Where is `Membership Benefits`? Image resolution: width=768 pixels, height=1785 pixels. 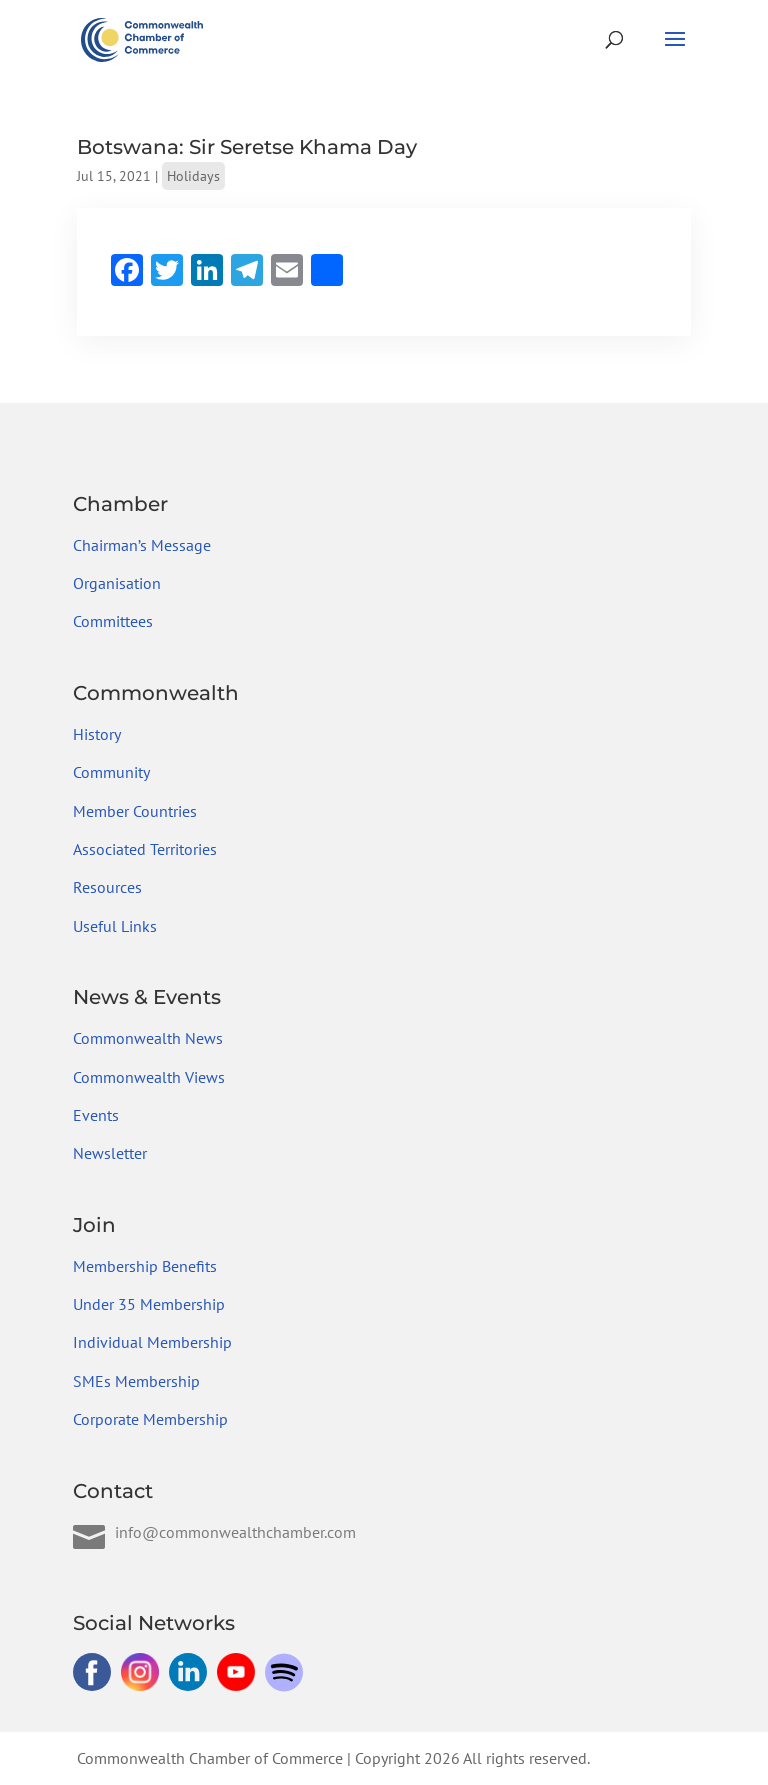 Membership Benefits is located at coordinates (145, 1266).